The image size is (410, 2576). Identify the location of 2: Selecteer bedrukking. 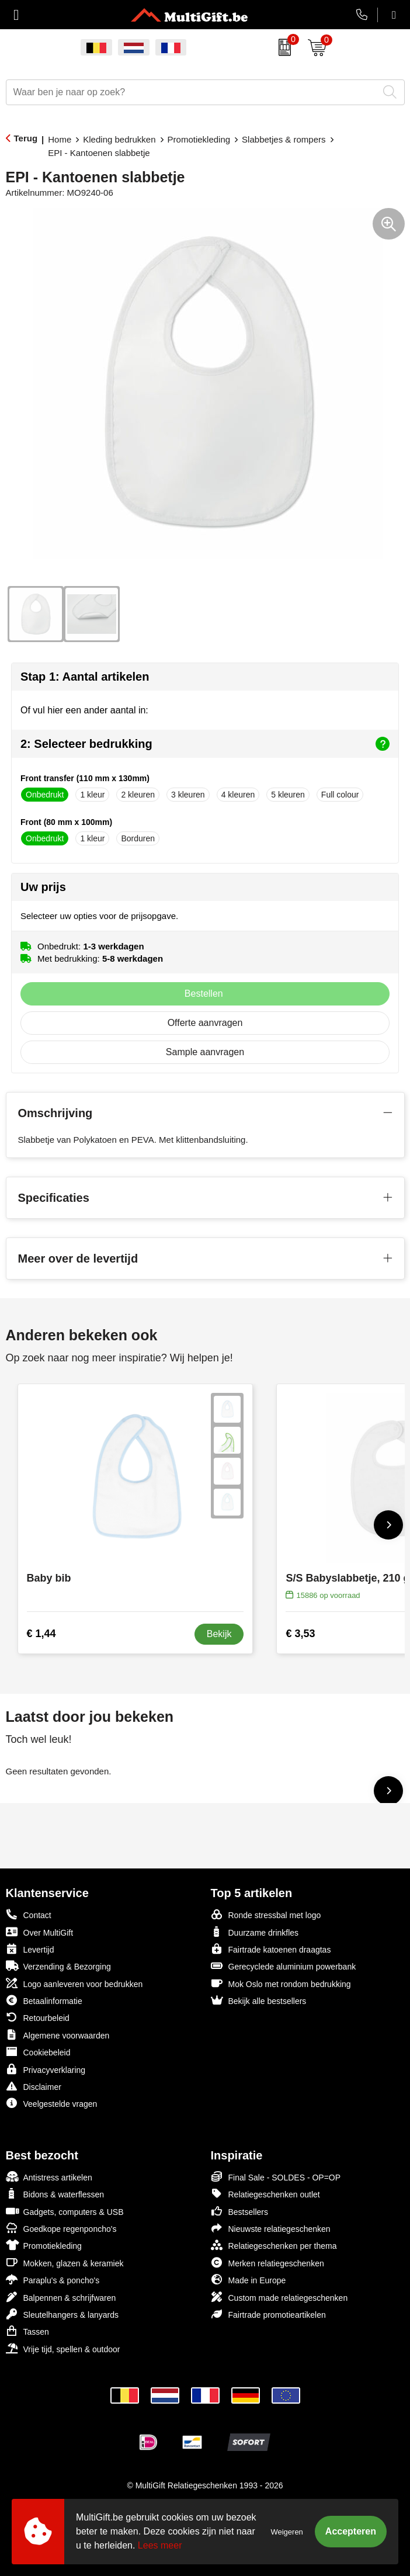
(205, 744).